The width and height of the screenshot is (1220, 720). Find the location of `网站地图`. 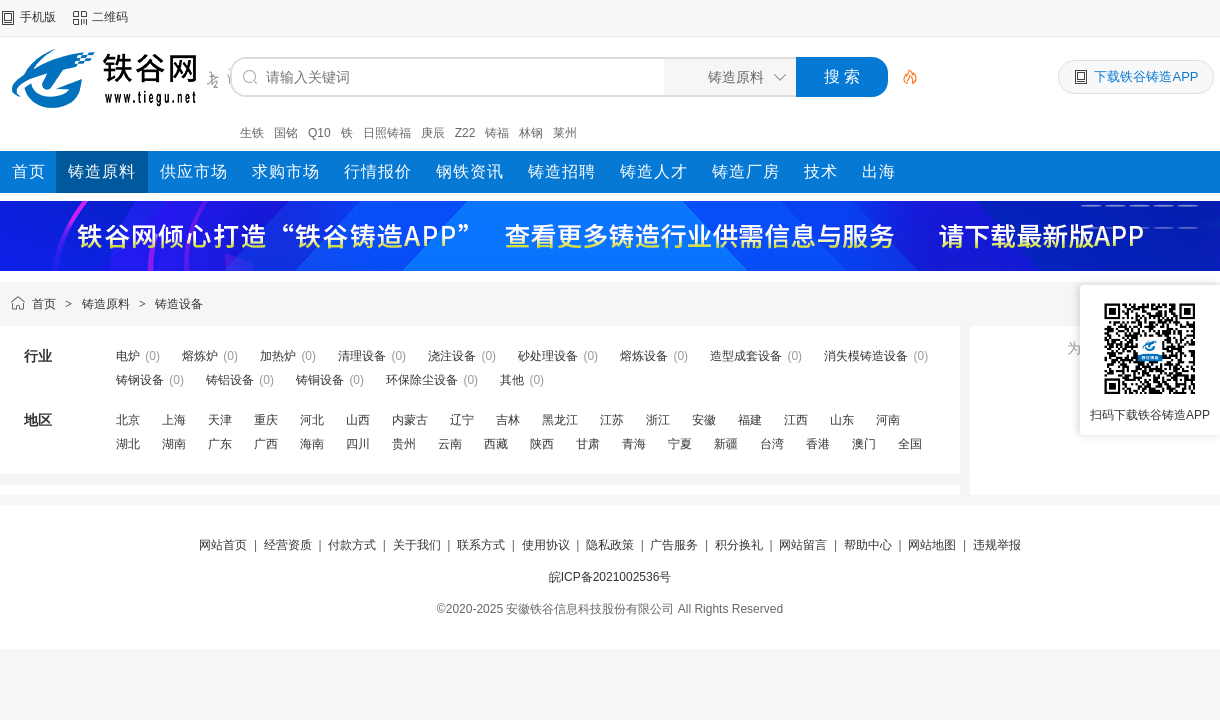

网站地图 is located at coordinates (932, 545).